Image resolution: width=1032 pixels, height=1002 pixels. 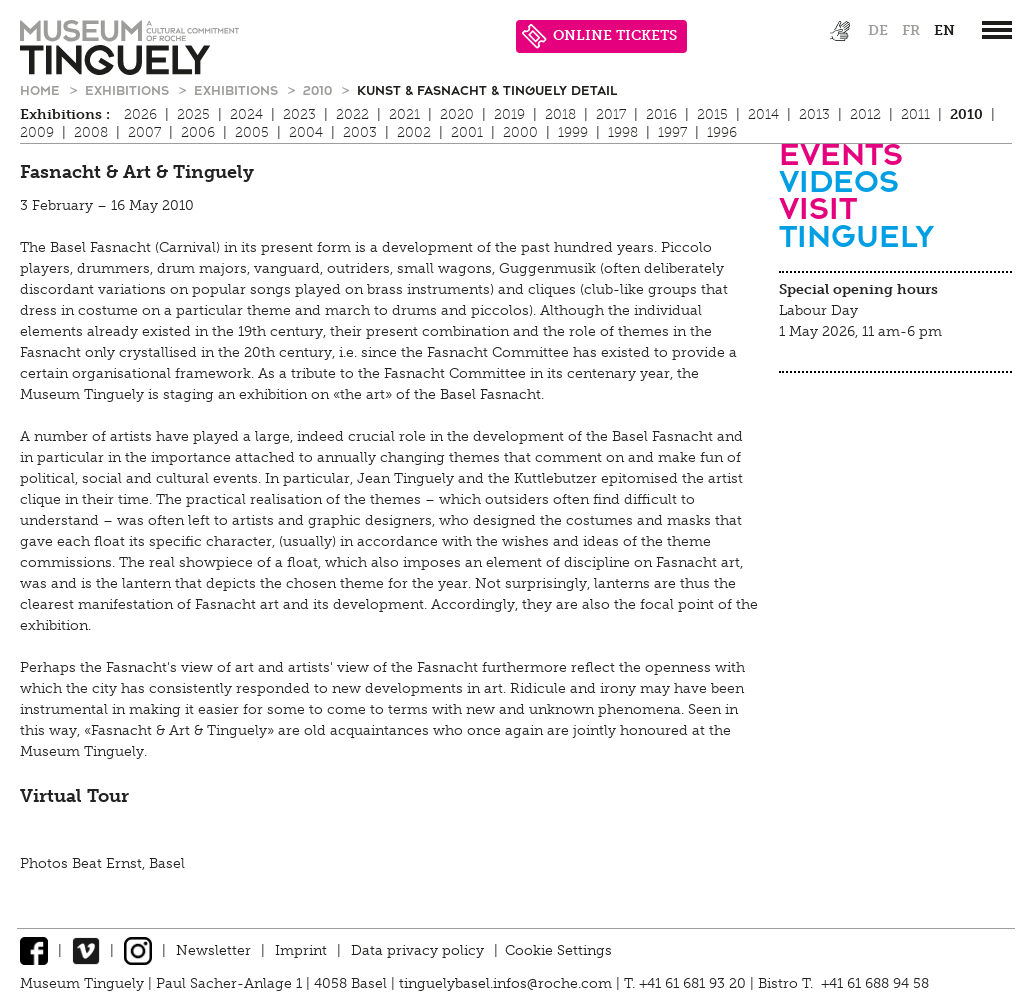 What do you see at coordinates (558, 950) in the screenshot?
I see `Cookie Settings` at bounding box center [558, 950].